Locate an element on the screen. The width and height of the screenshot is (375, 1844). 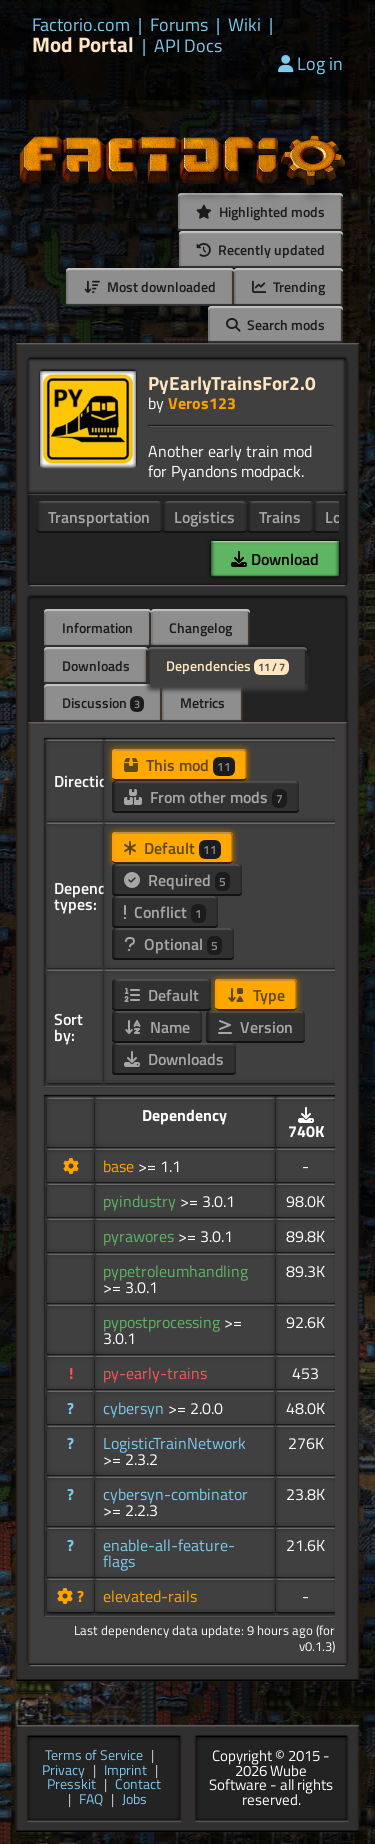
Type is located at coordinates (256, 995).